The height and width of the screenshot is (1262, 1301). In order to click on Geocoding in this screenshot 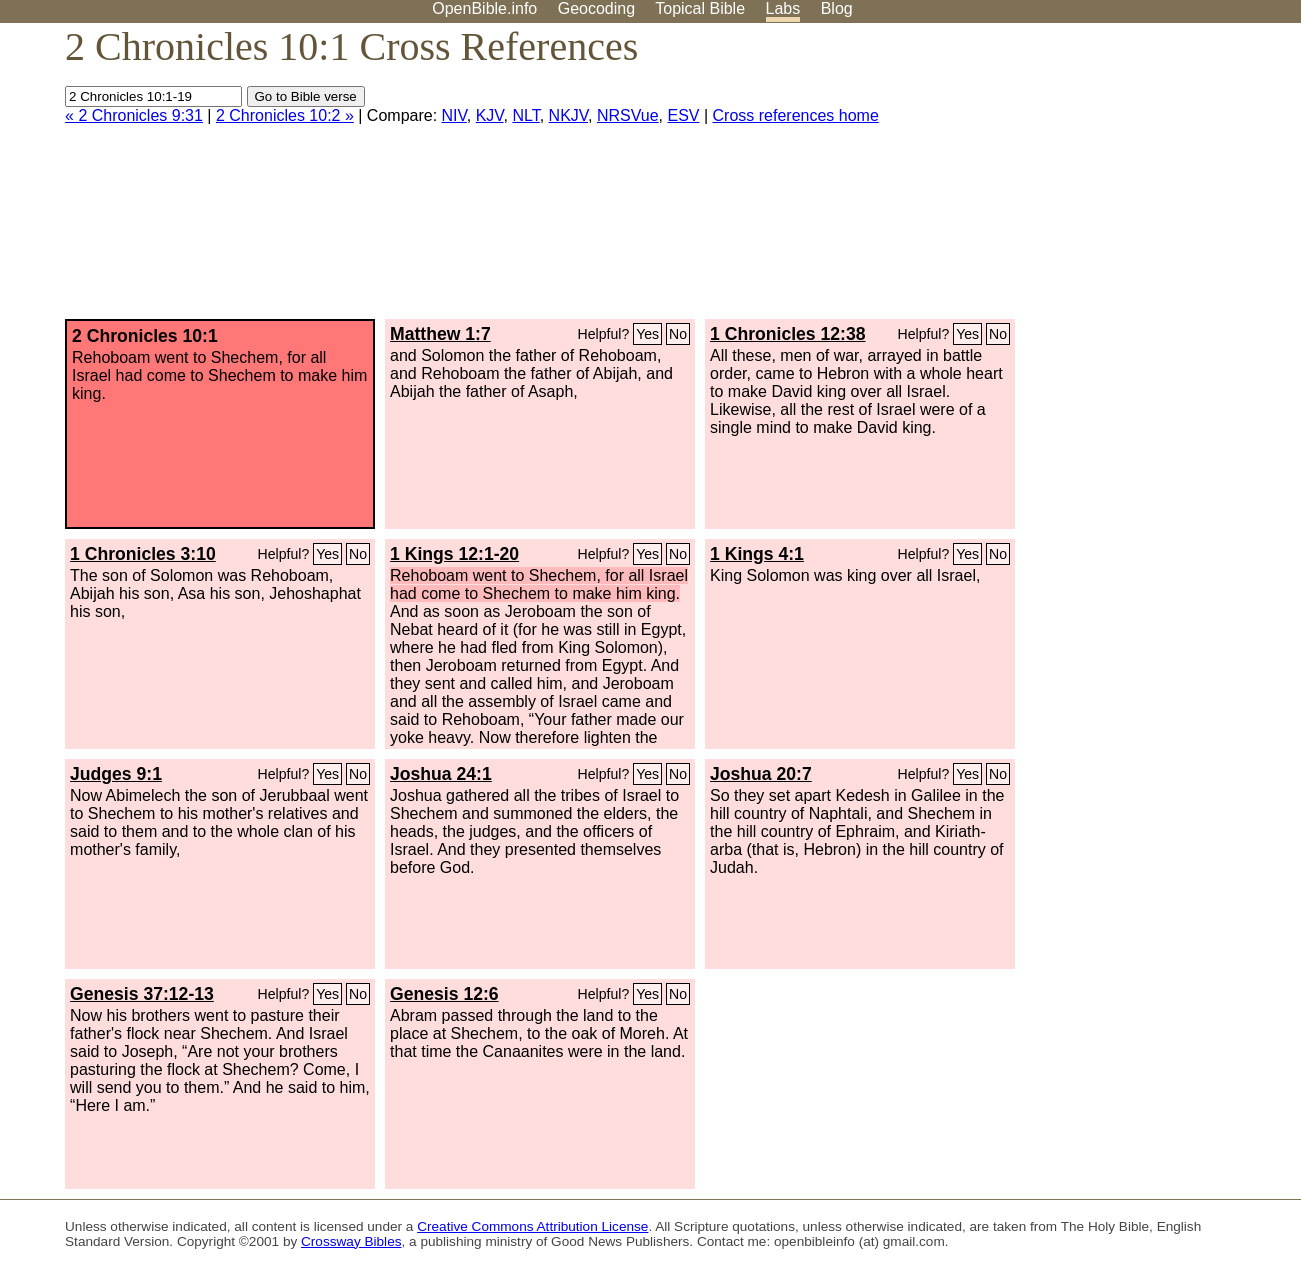, I will do `click(596, 8)`.